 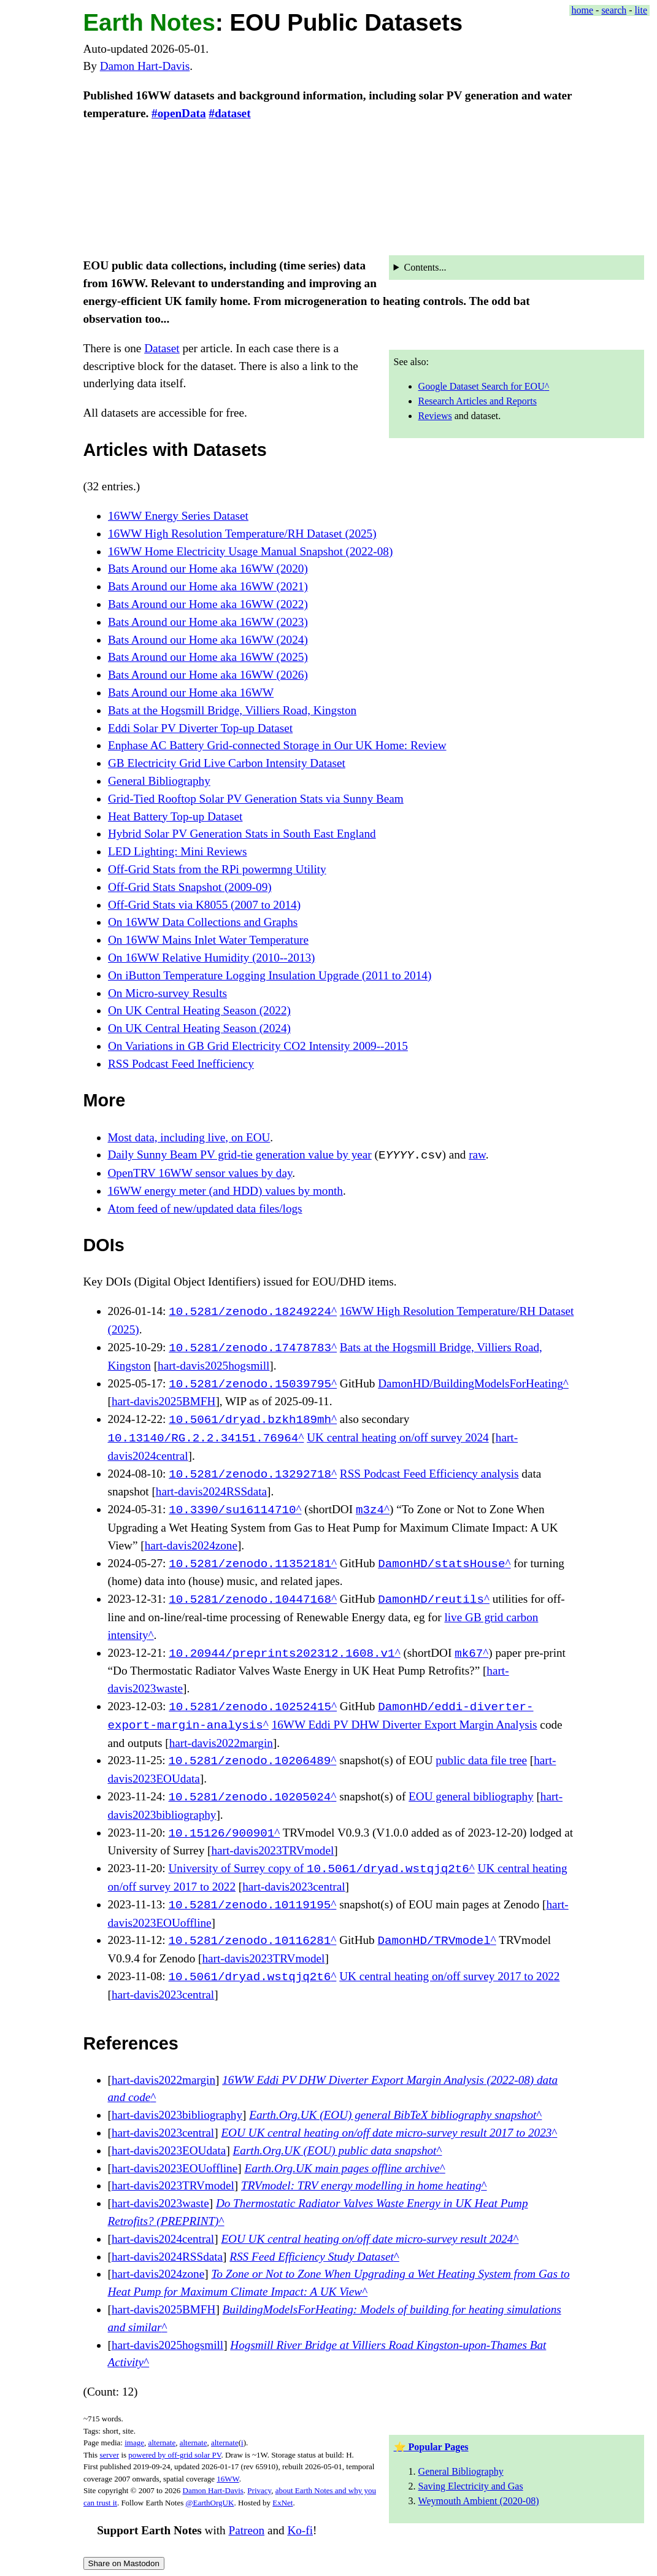 What do you see at coordinates (174, 2168) in the screenshot?
I see `hart-davis2023EOUoffline` at bounding box center [174, 2168].